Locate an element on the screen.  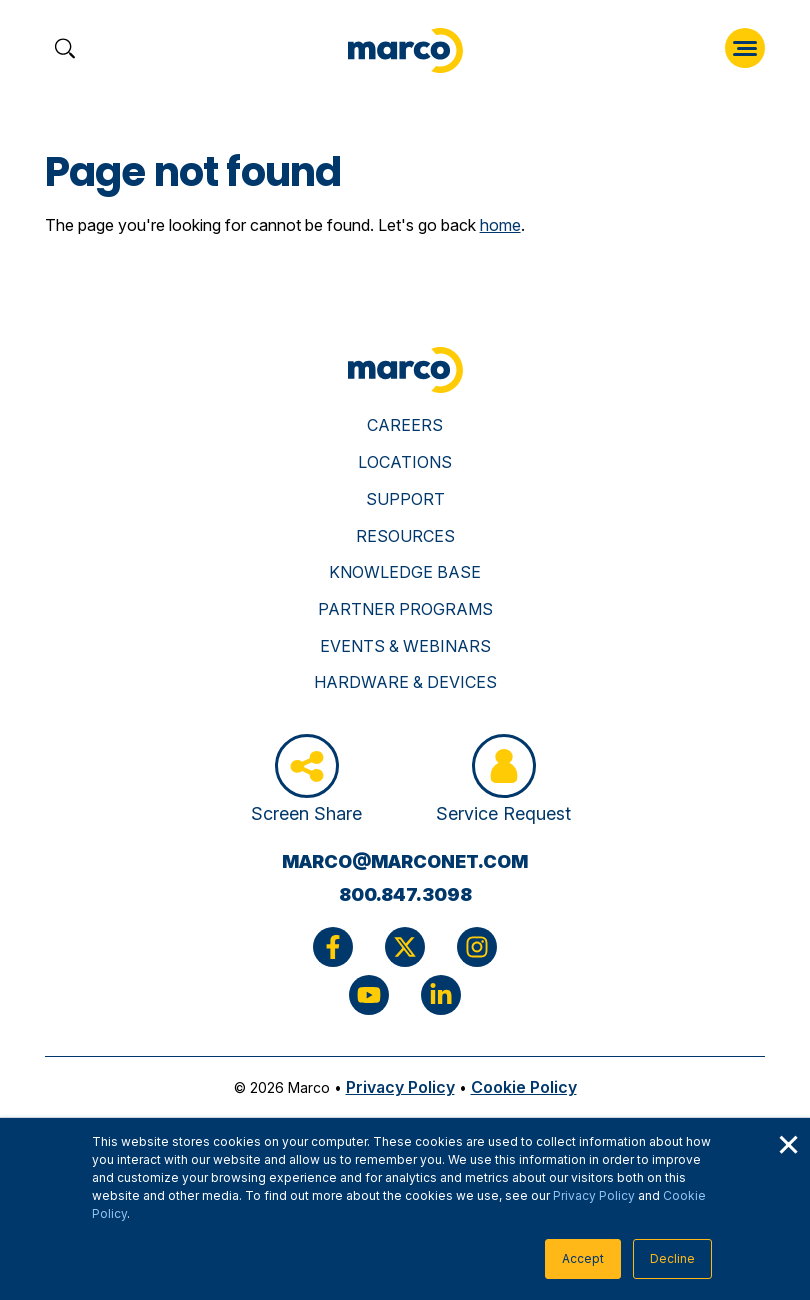
Locations is located at coordinates (405, 462).